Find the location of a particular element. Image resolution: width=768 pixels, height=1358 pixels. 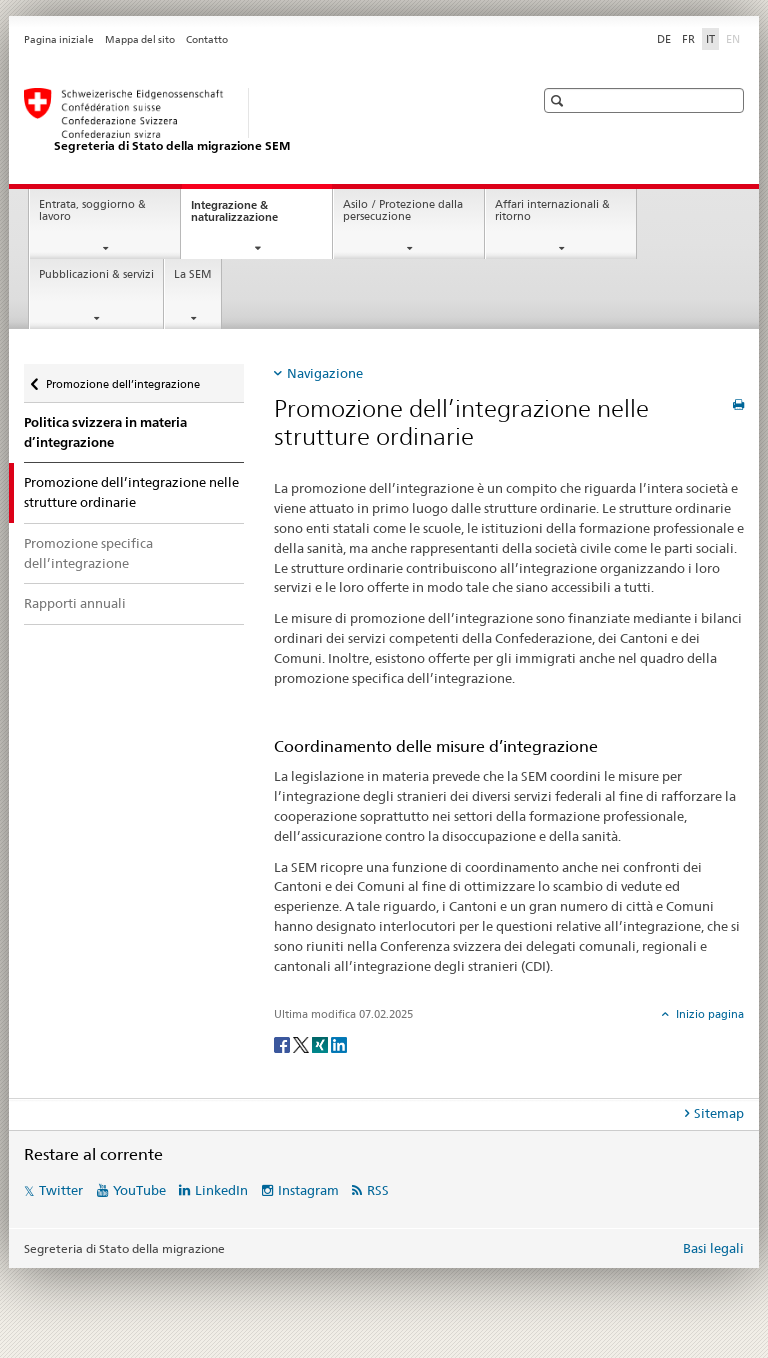

Twitter is located at coordinates (61, 1190).